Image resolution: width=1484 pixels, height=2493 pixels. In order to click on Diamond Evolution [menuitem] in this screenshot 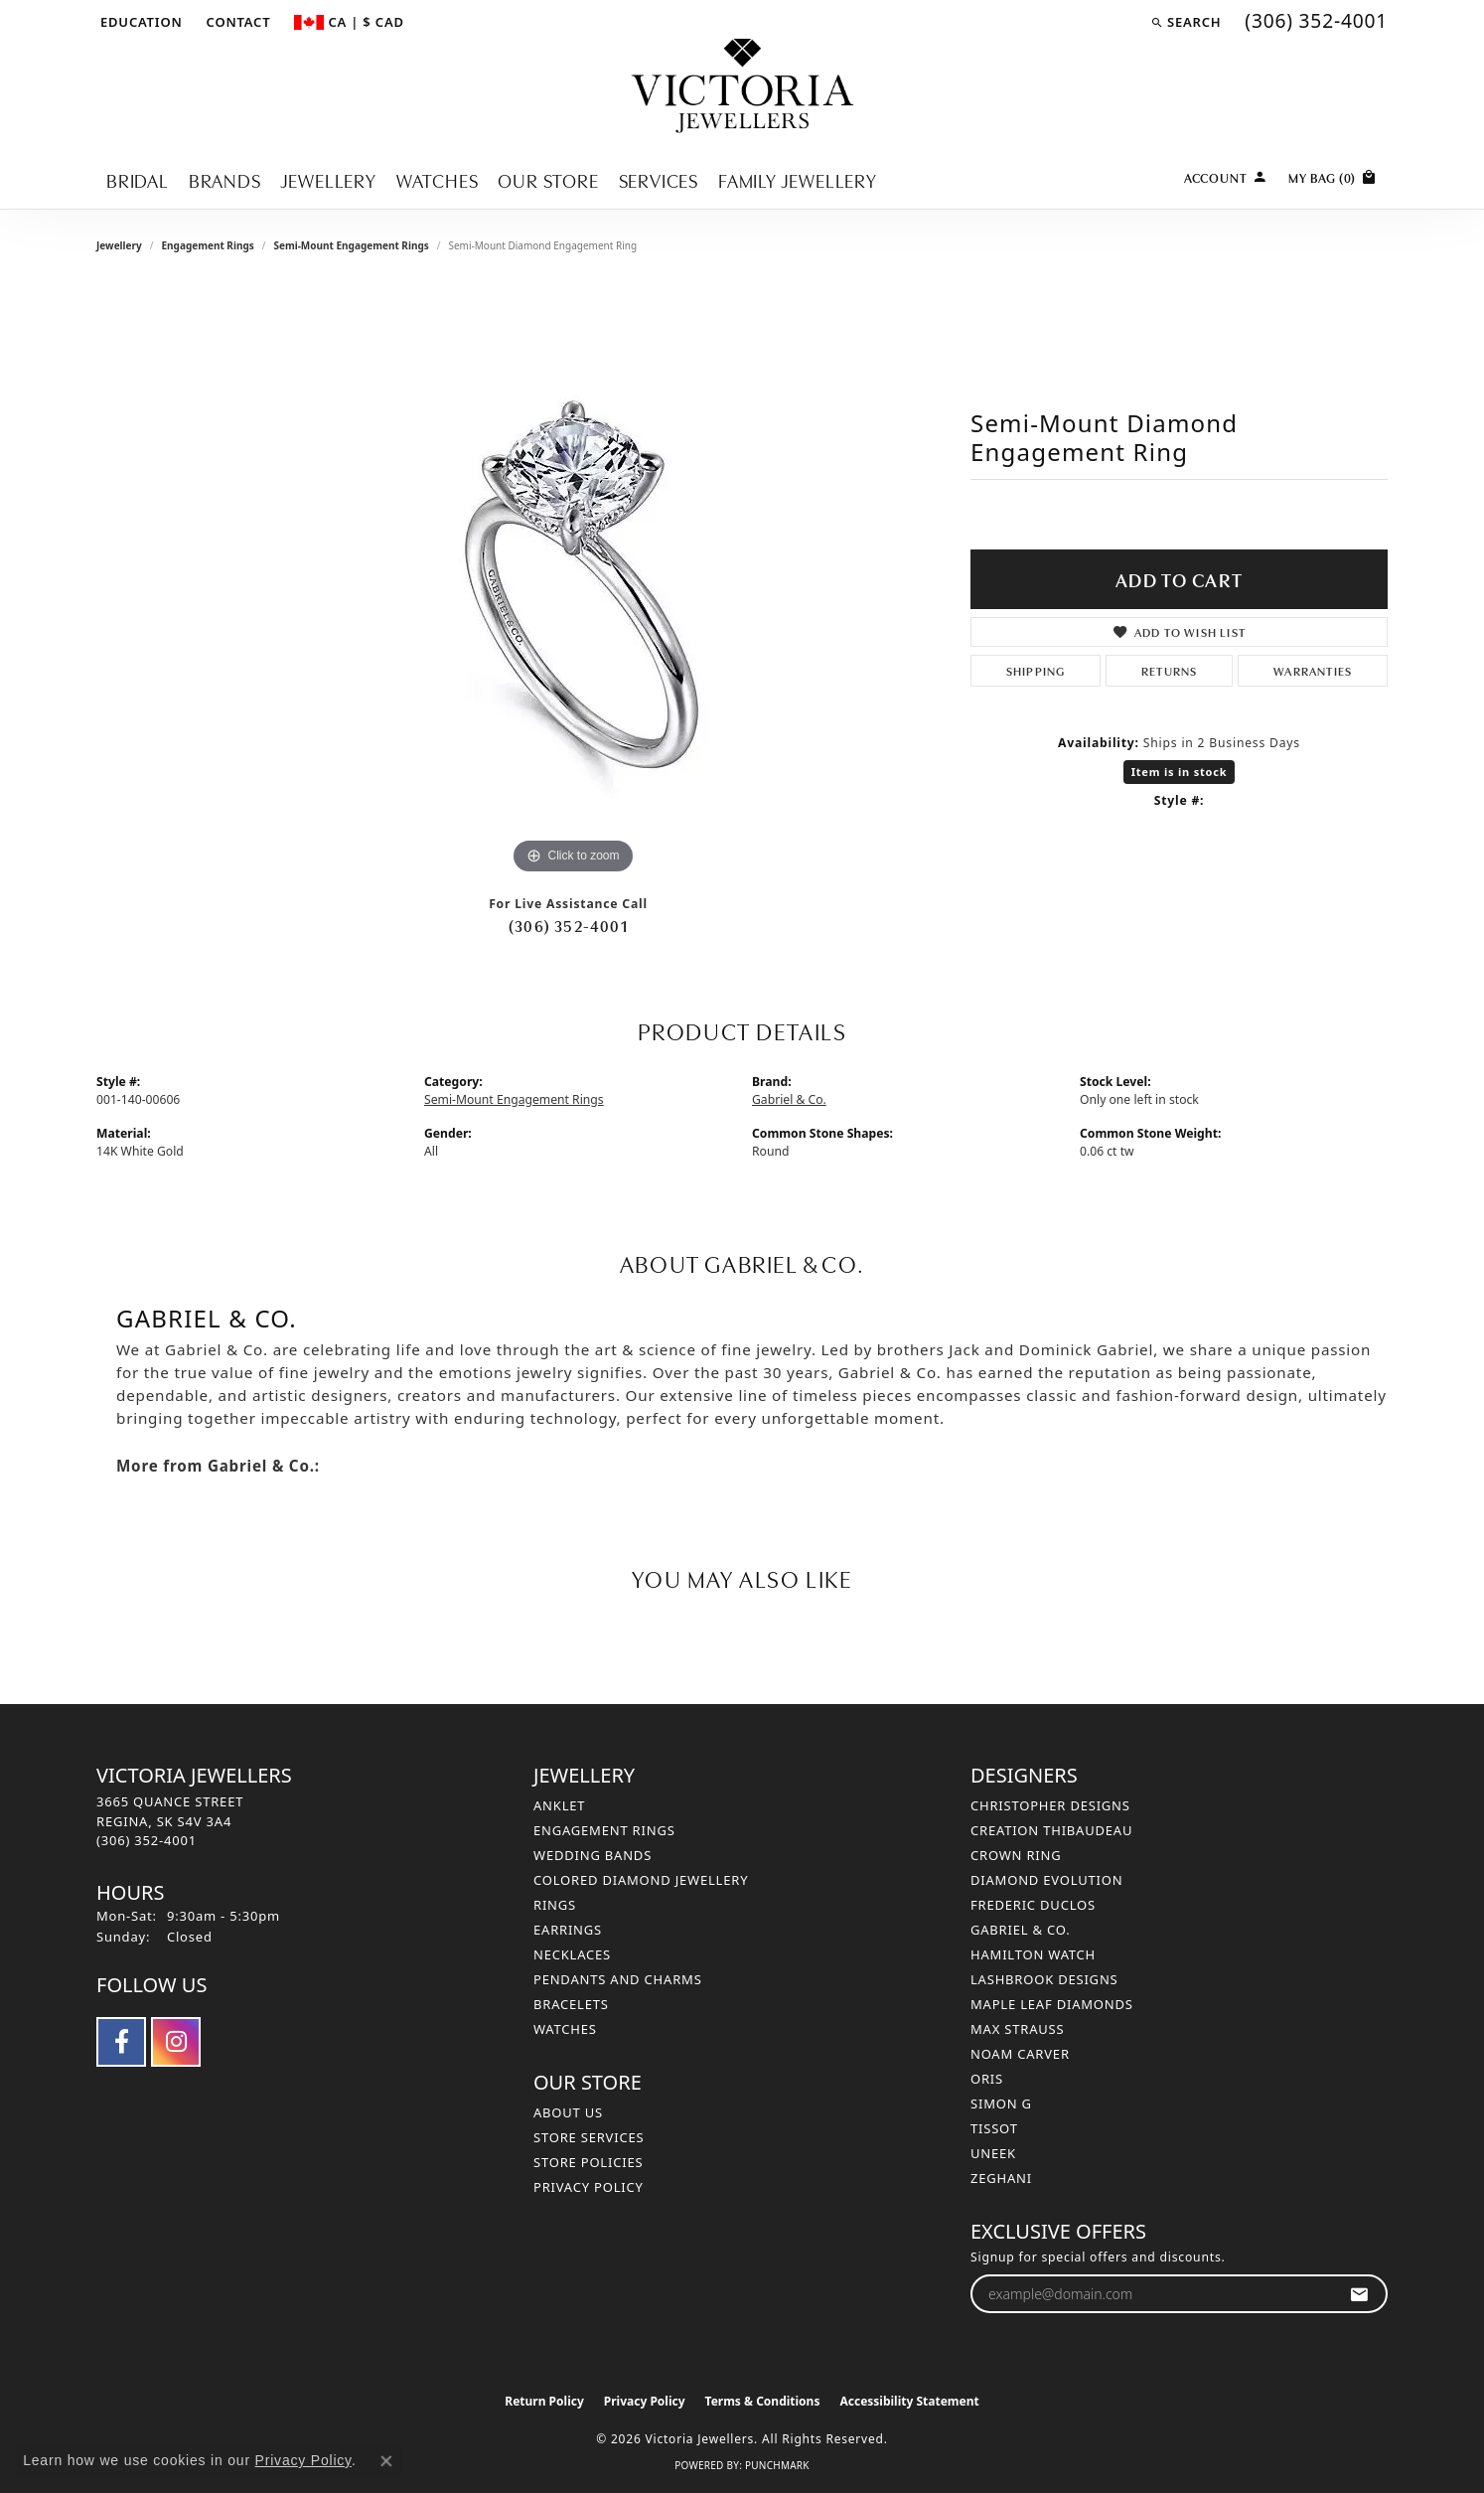, I will do `click(1046, 1880)`.